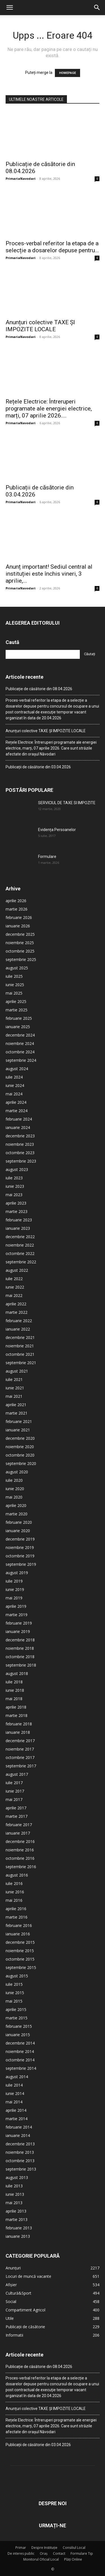 Image resolution: width=105 pixels, height=2576 pixels. I want to click on septembrie 2015, so click(21, 1967).